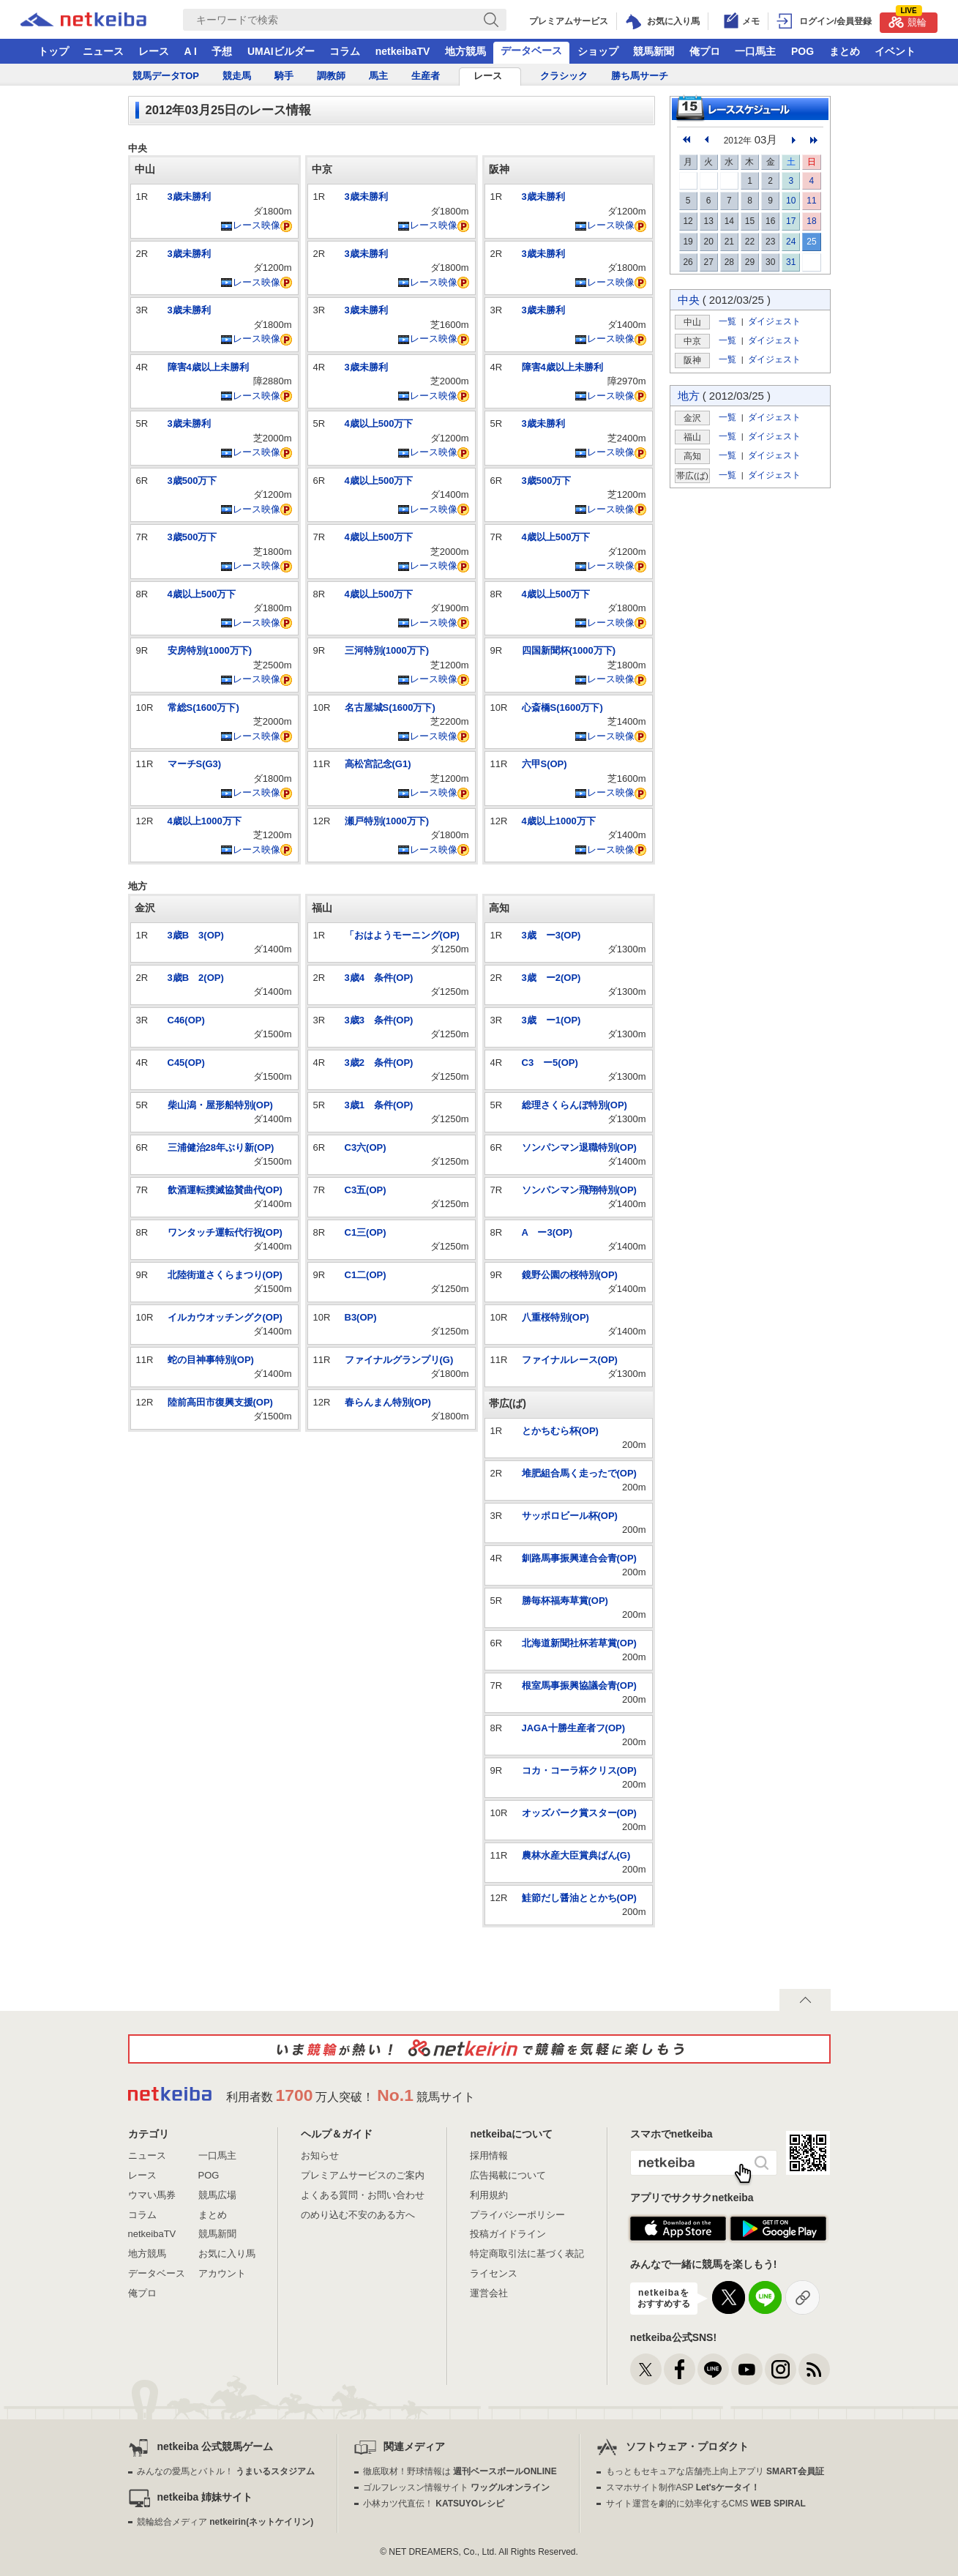 Image resolution: width=958 pixels, height=2576 pixels. I want to click on JAGA十勝生産者フ(OP), so click(574, 1727).